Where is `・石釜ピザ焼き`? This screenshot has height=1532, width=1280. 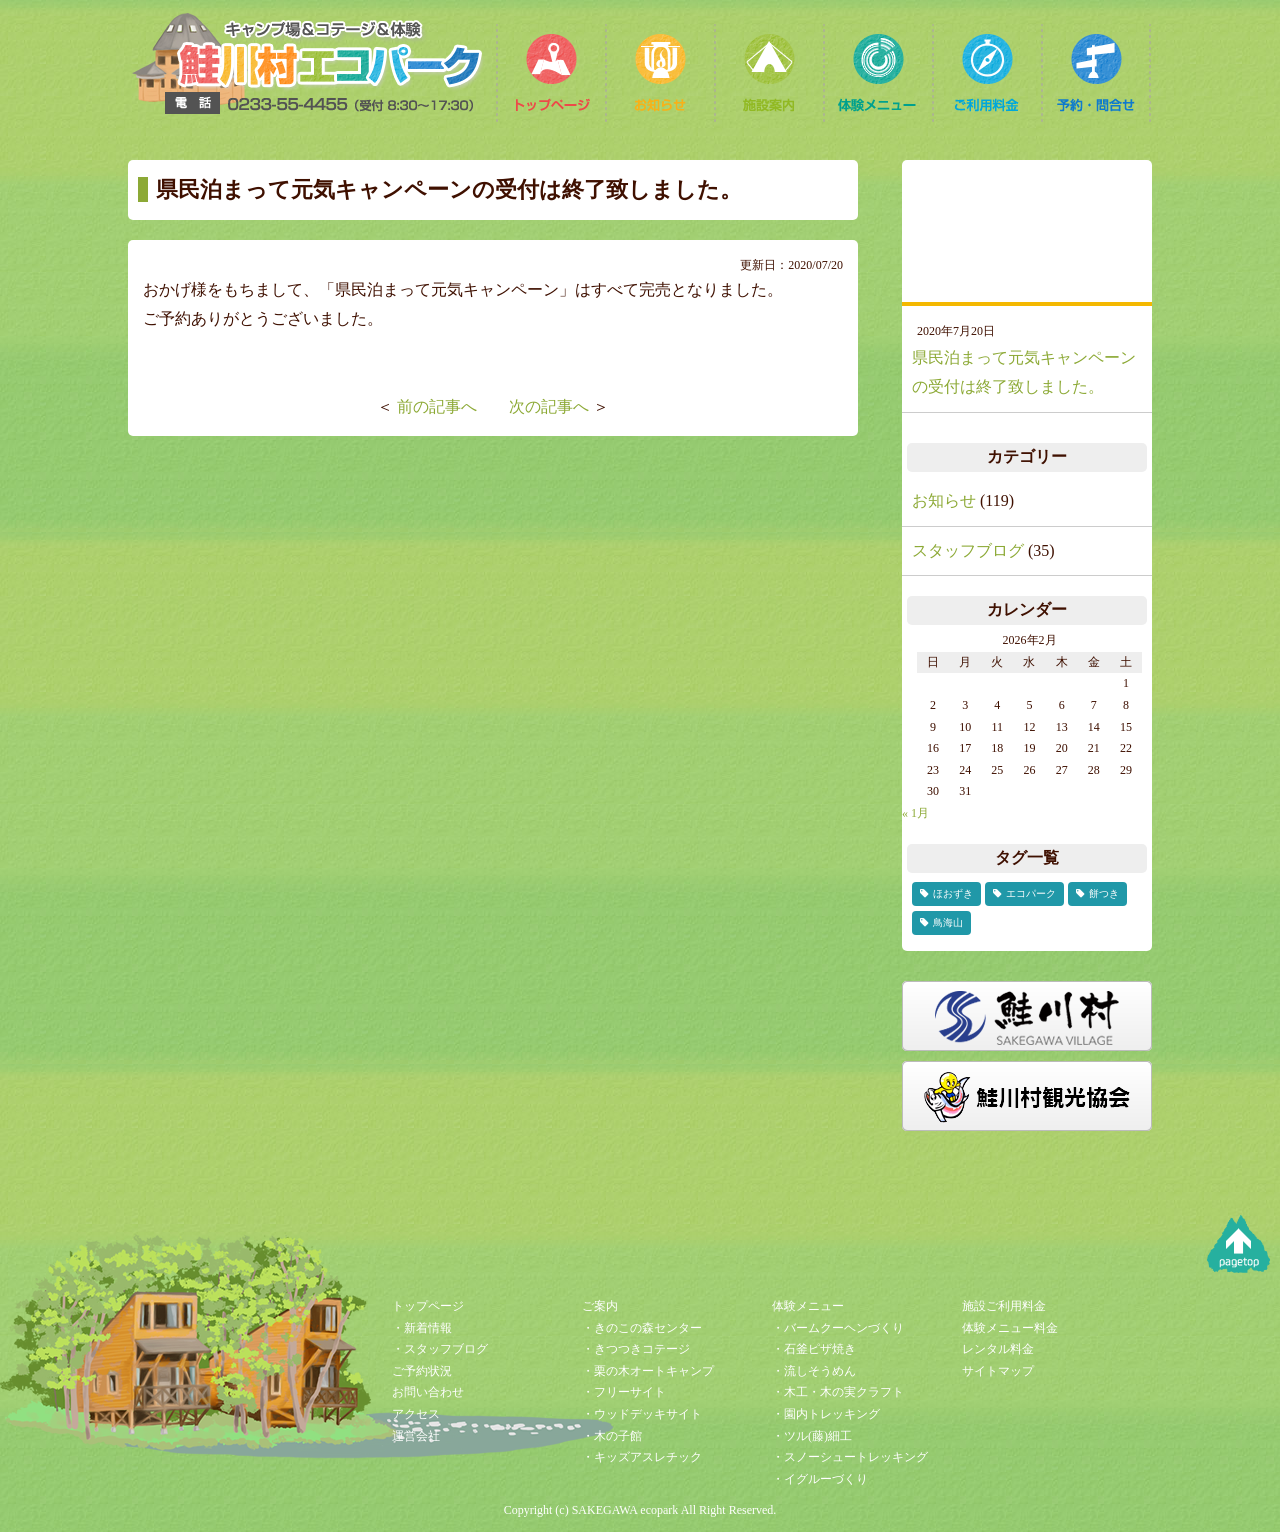
・石釜ピザ焼き is located at coordinates (814, 1349).